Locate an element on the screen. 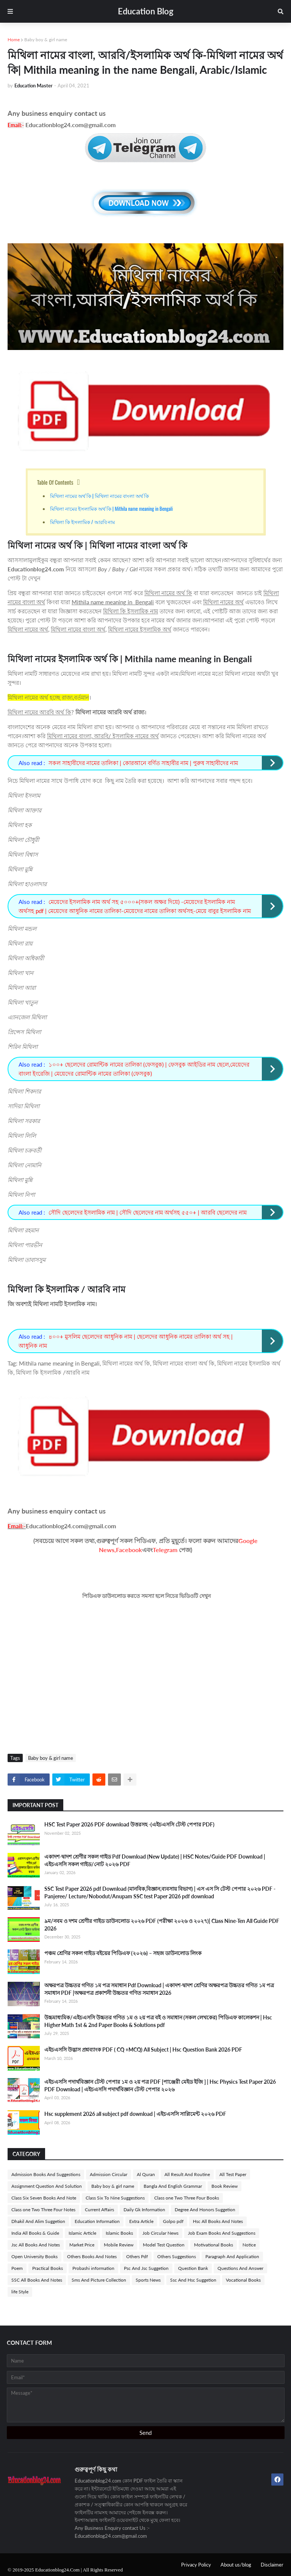  Others Pdf is located at coordinates (137, 2256).